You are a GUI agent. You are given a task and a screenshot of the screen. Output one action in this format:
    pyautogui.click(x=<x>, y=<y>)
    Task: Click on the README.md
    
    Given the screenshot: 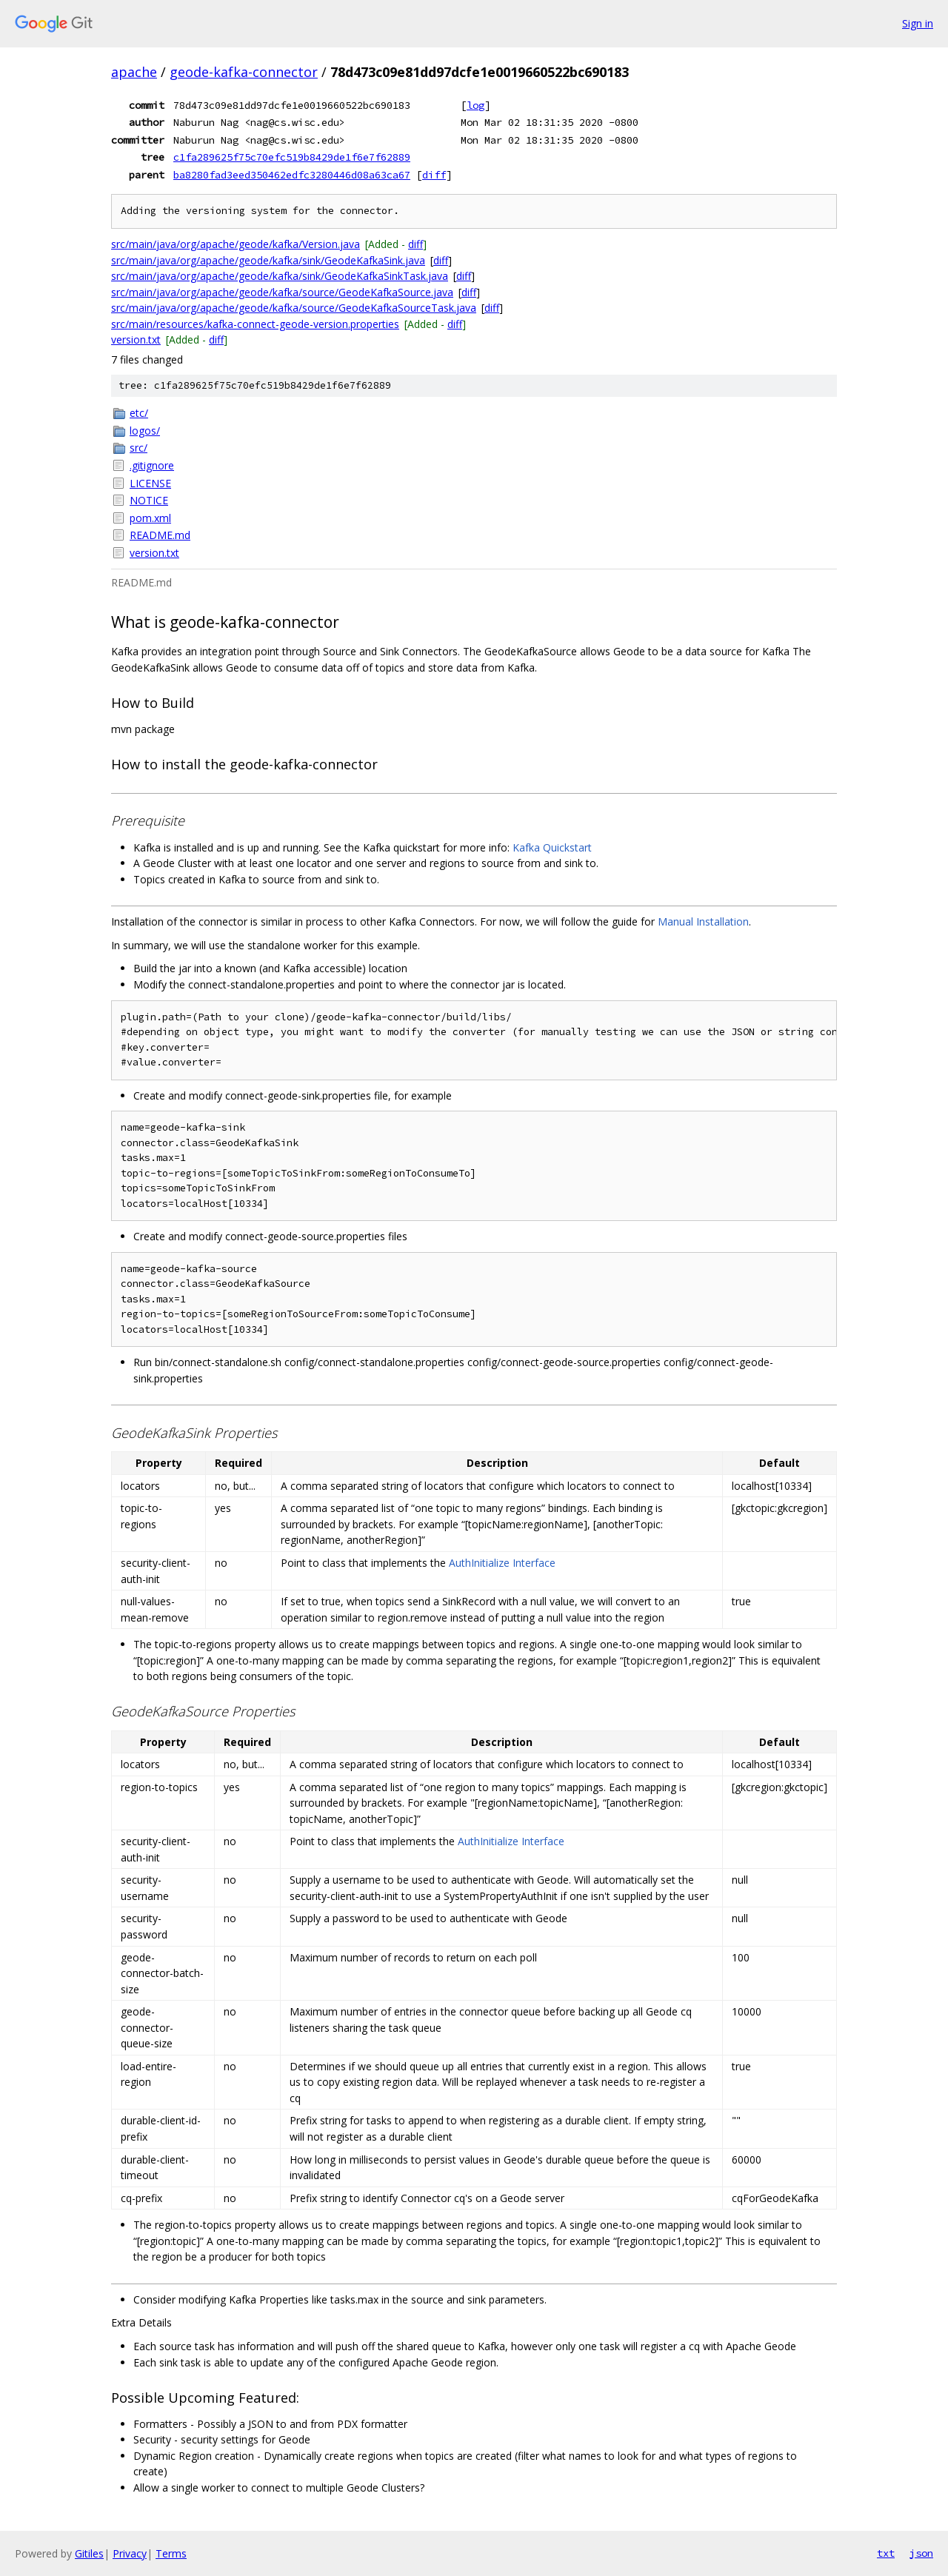 What is the action you would take?
    pyautogui.click(x=160, y=535)
    